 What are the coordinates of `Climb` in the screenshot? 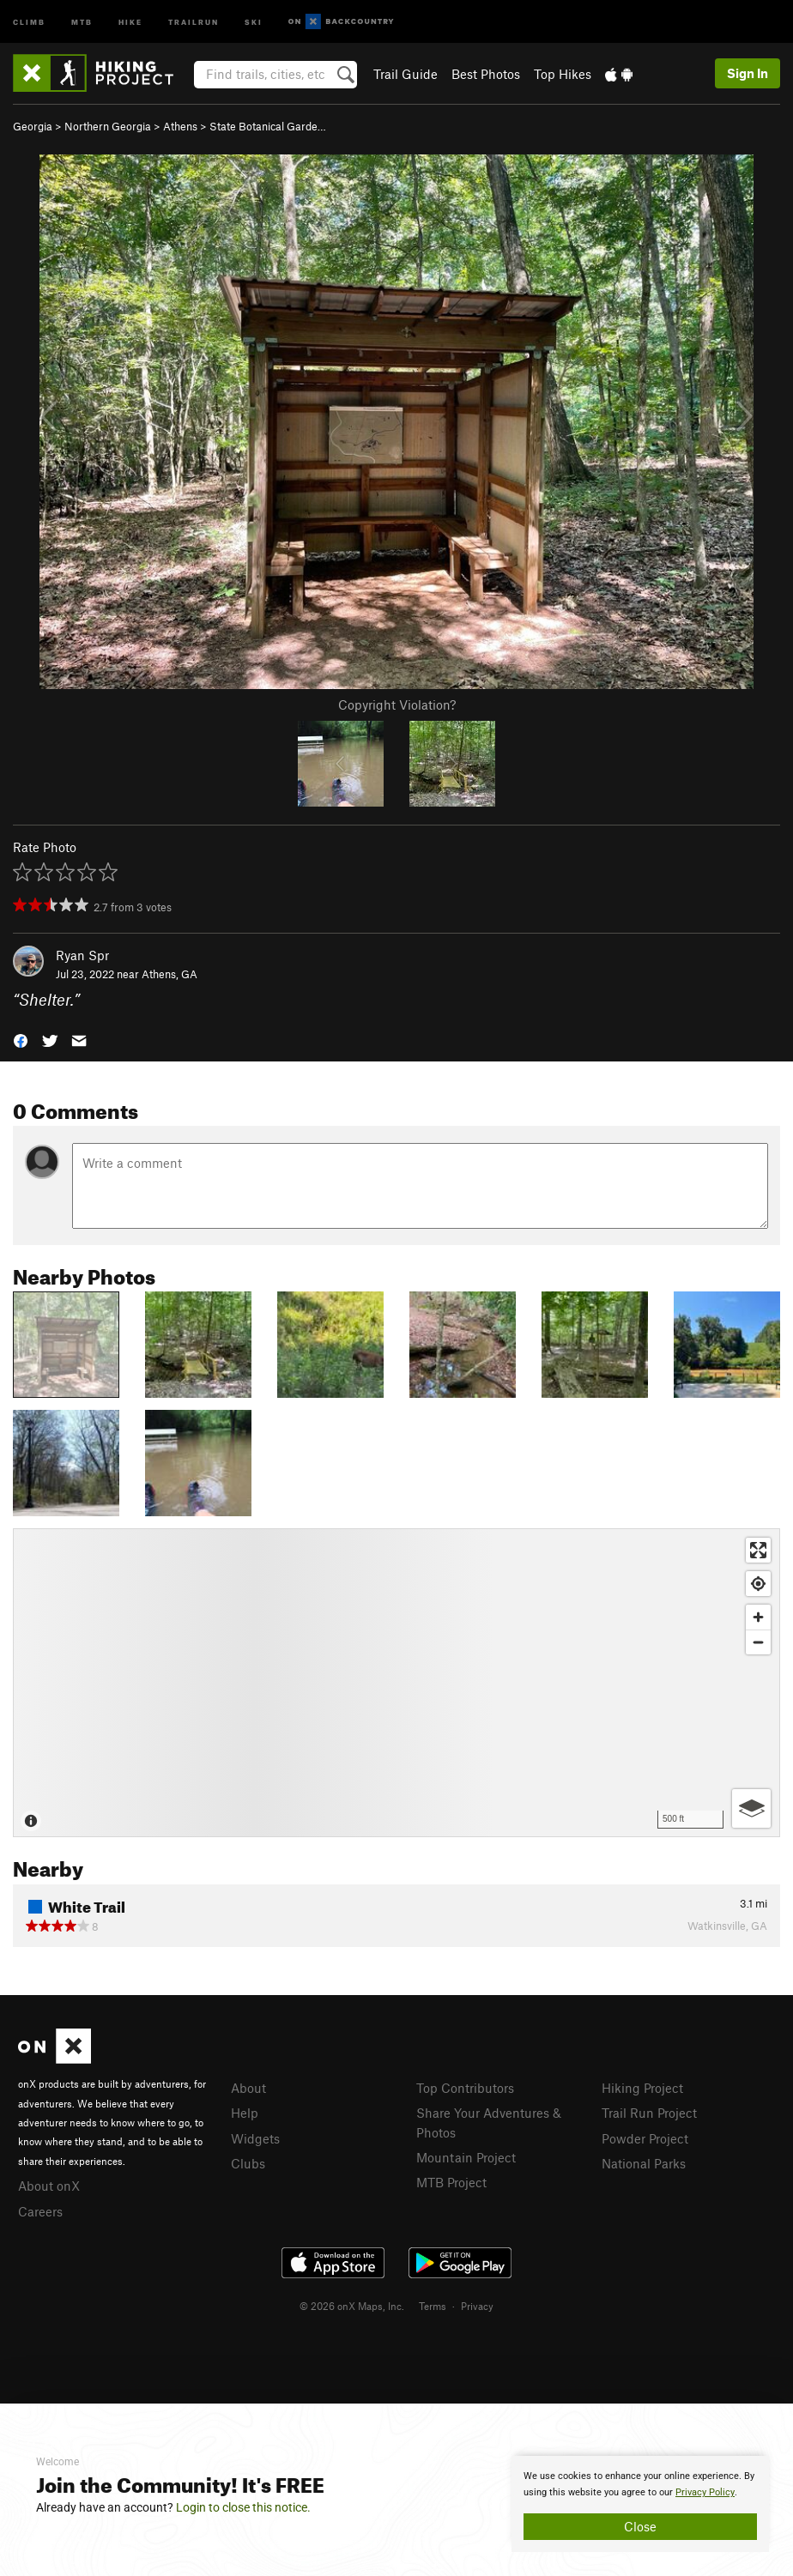 It's located at (29, 21).